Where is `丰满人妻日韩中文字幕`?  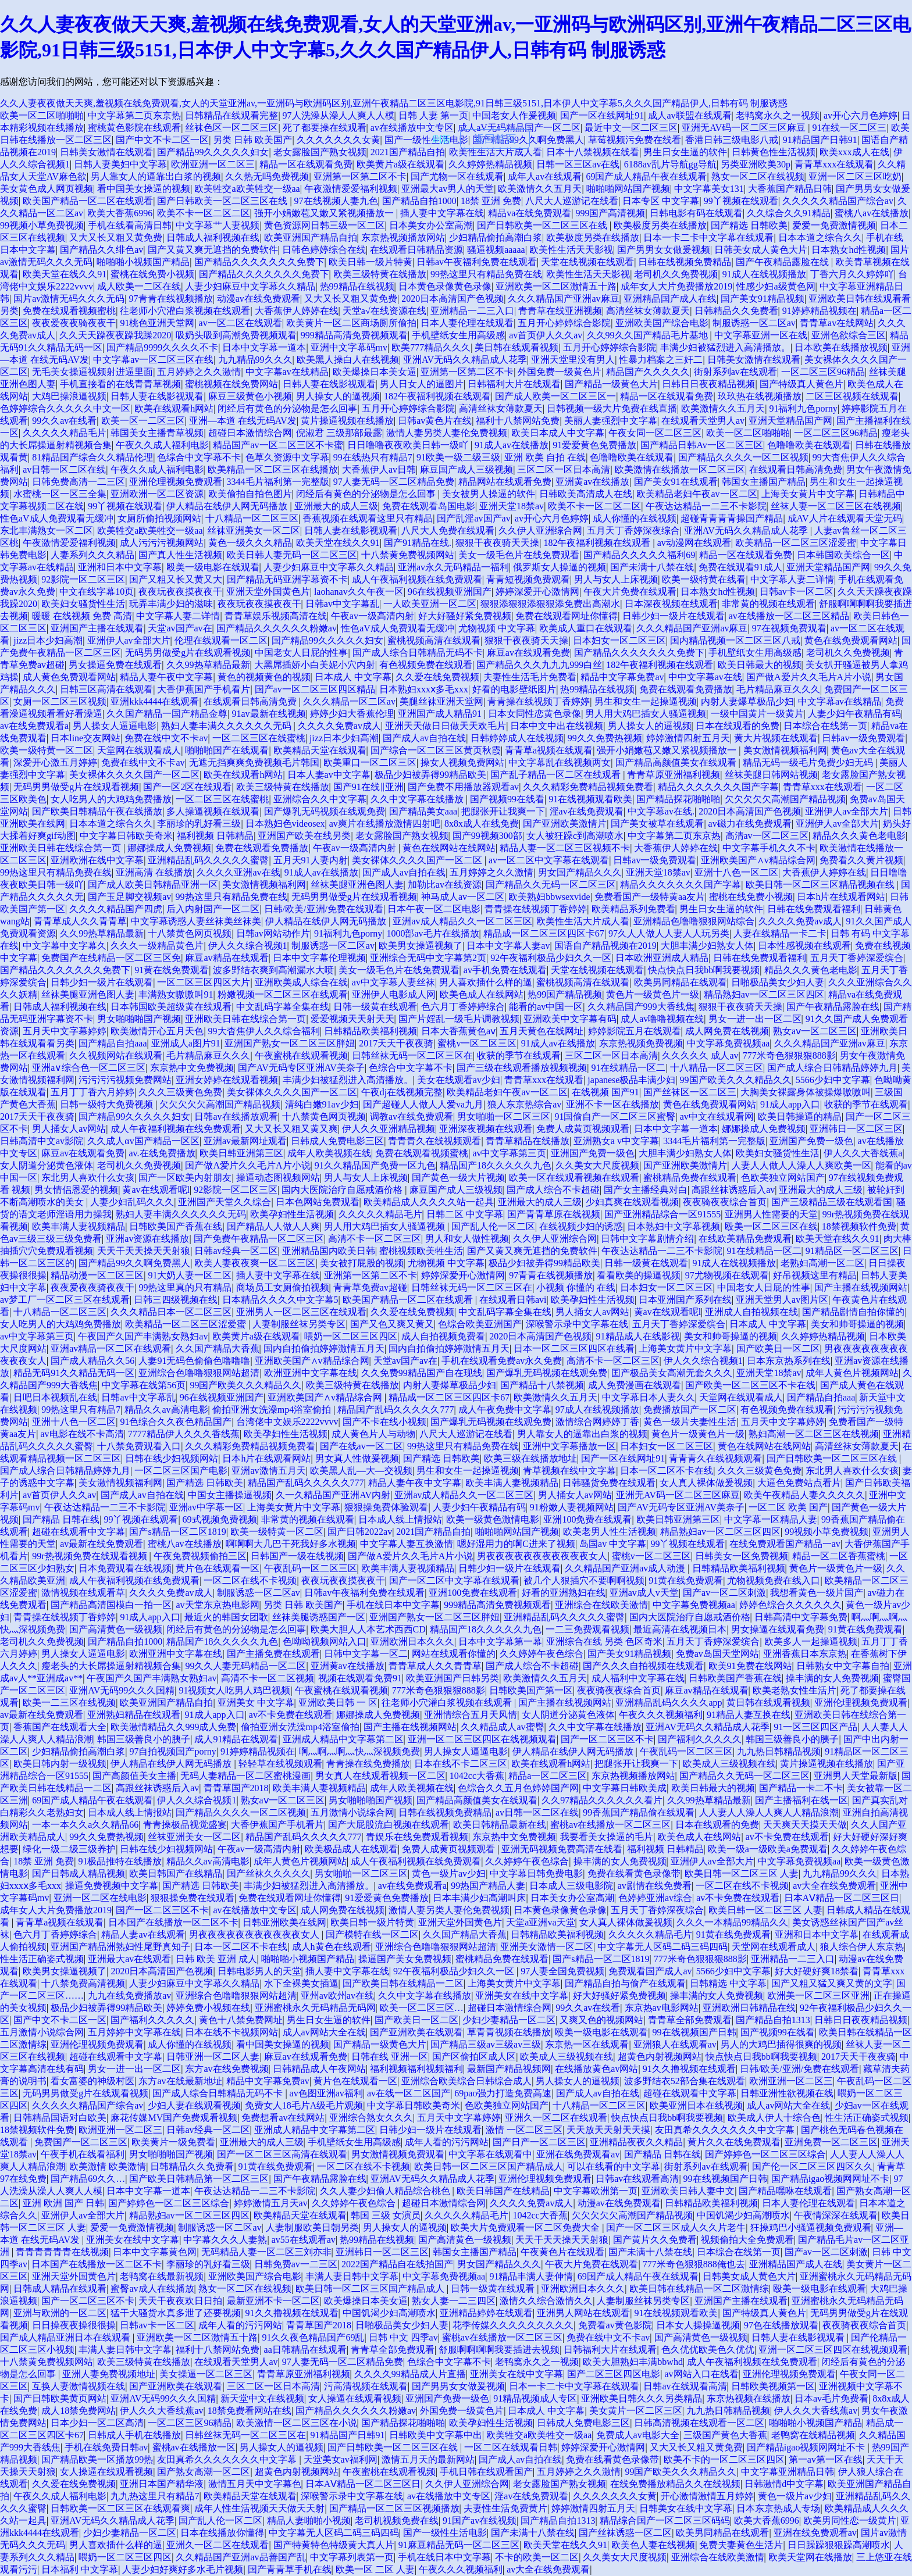
丰满人妻日韩中文字幕 is located at coordinates (351, 2276).